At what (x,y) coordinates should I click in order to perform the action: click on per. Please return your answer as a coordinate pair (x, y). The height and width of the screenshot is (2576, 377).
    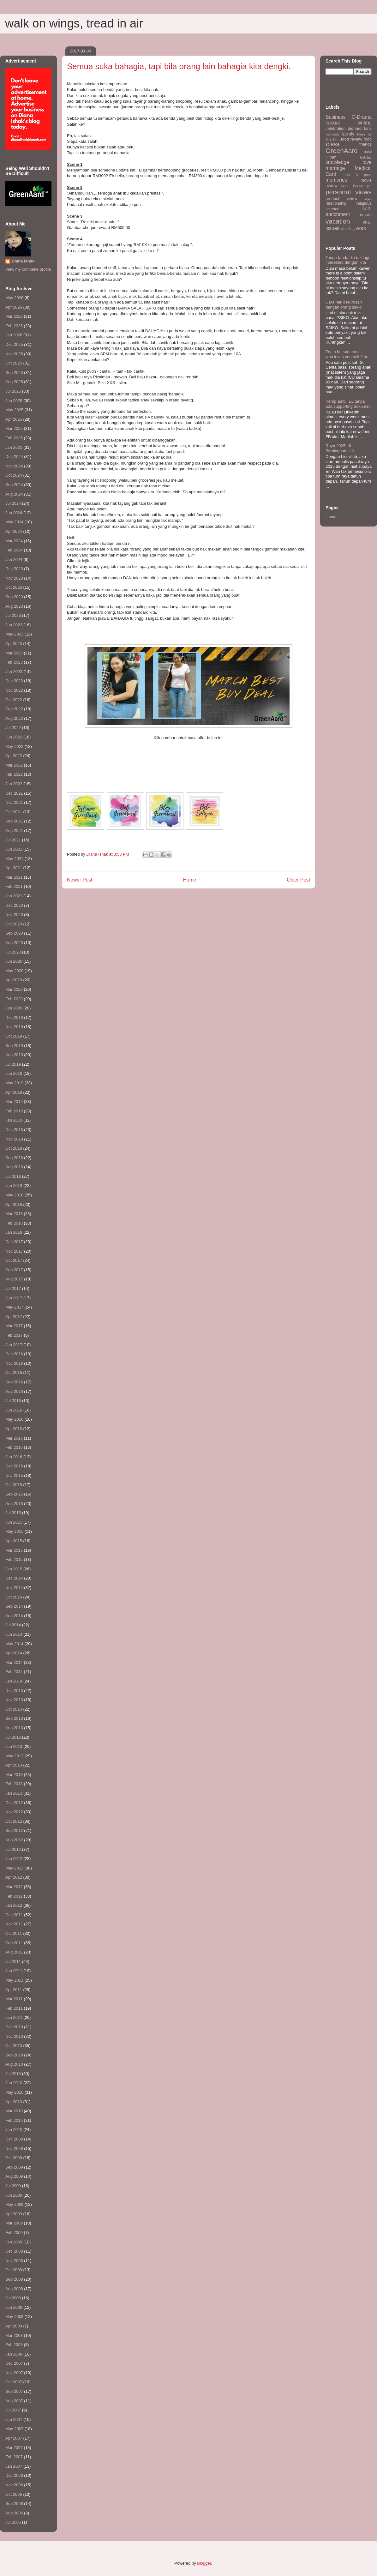
    Looking at the image, I should click on (369, 186).